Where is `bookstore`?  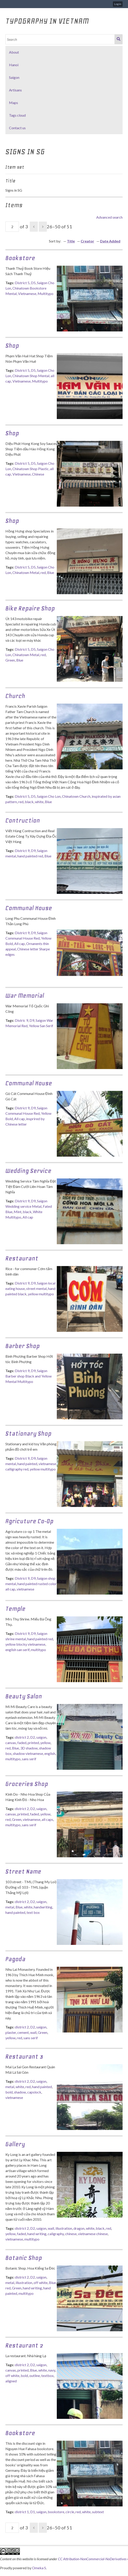 bookstore is located at coordinates (56, 2512).